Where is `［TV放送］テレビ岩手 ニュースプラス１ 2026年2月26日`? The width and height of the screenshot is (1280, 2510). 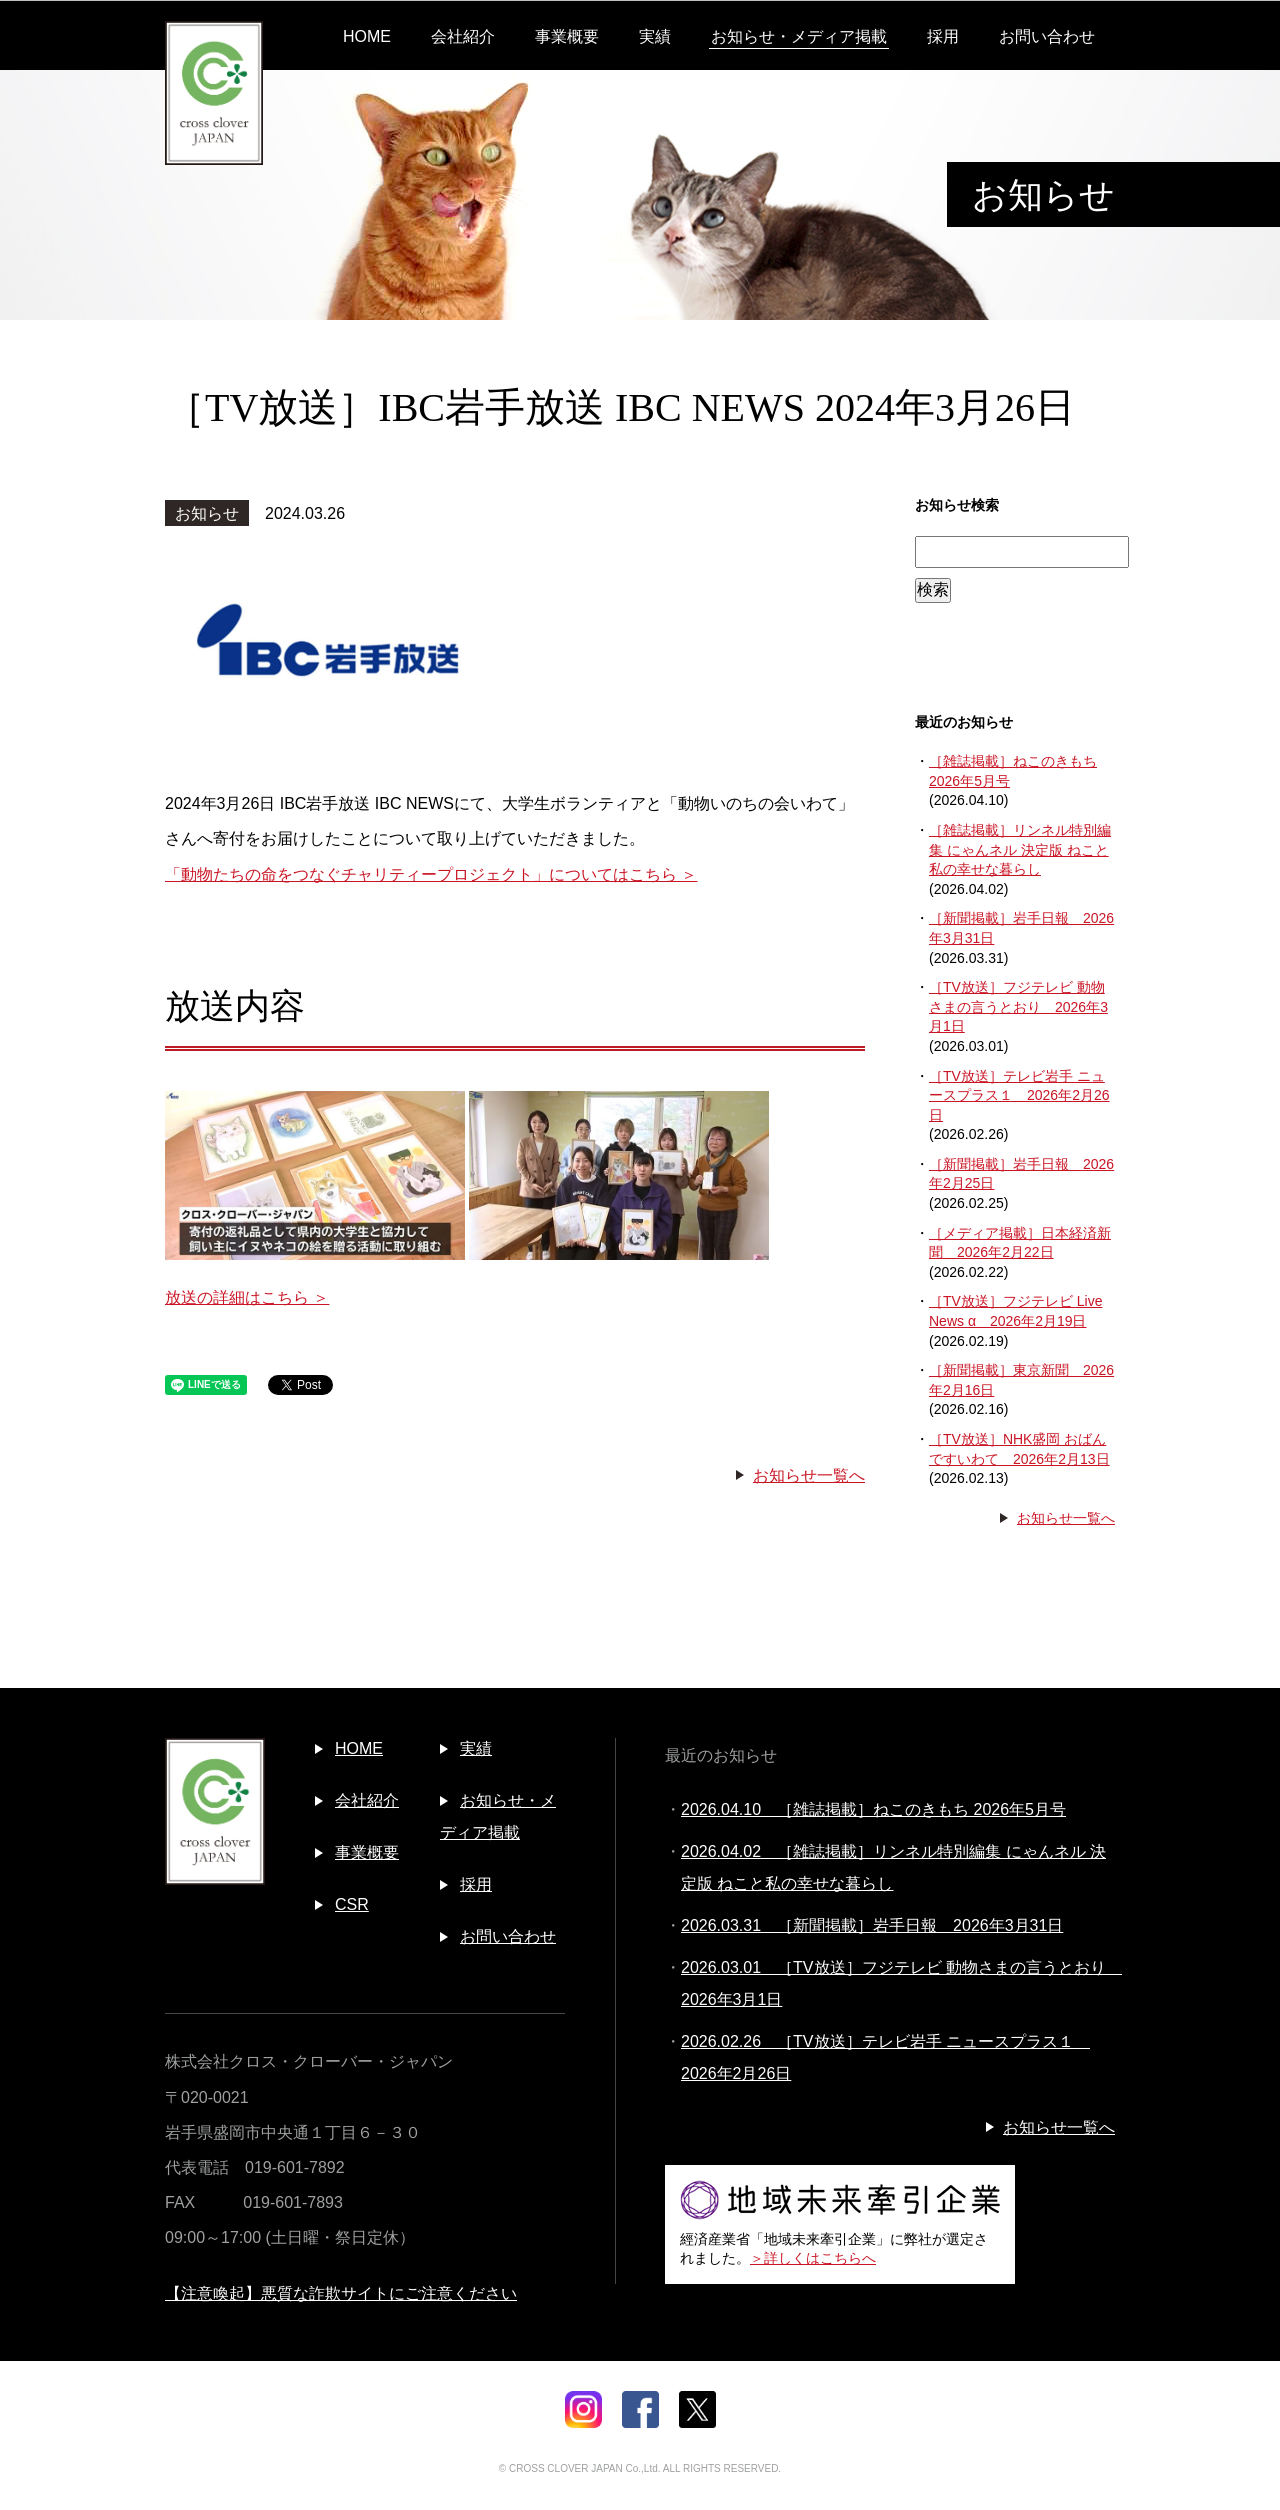 ［TV放送］テレビ岩手 ニュースプラス１ 2026年2月26日 is located at coordinates (1019, 1095).